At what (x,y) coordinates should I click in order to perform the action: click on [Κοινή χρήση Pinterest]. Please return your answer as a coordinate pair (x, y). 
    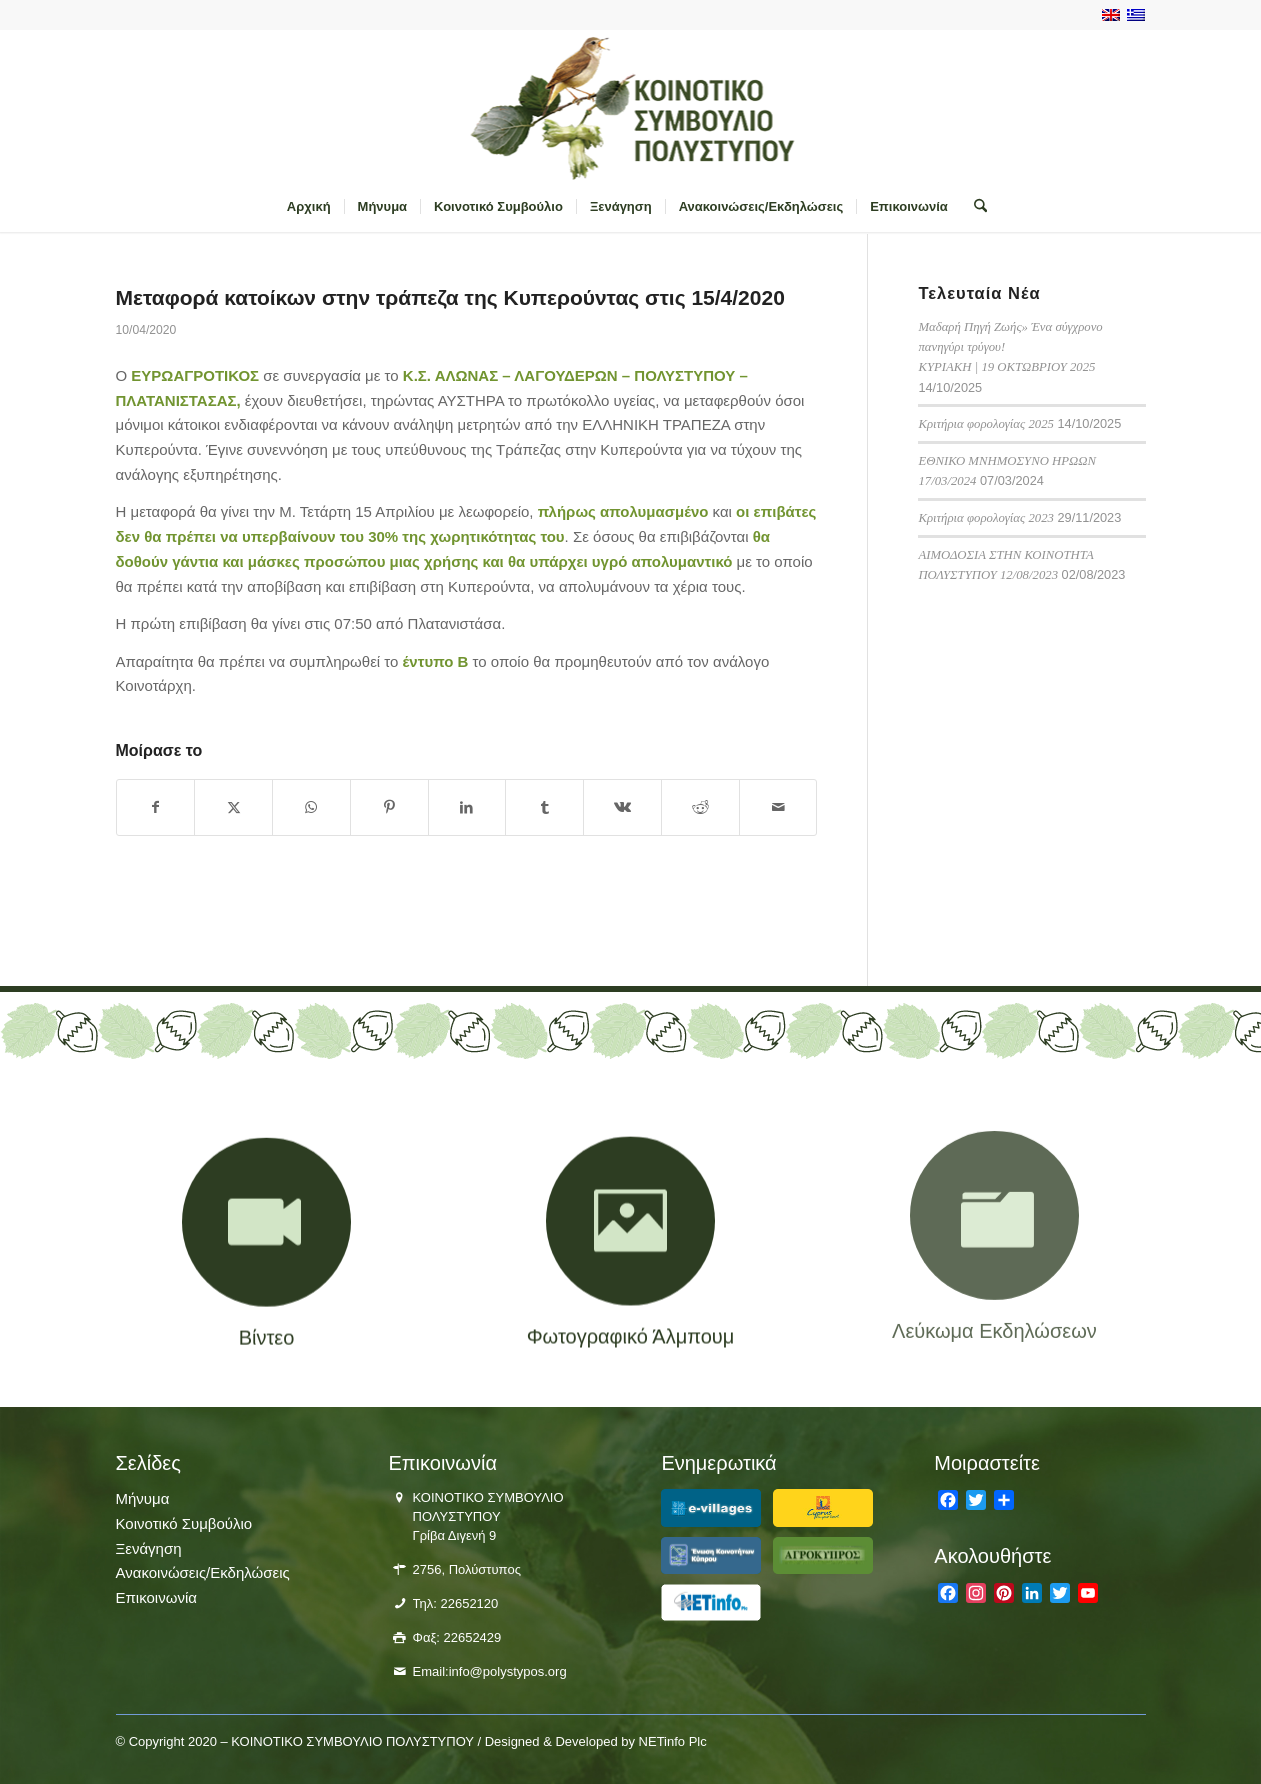
    Looking at the image, I should click on (389, 807).